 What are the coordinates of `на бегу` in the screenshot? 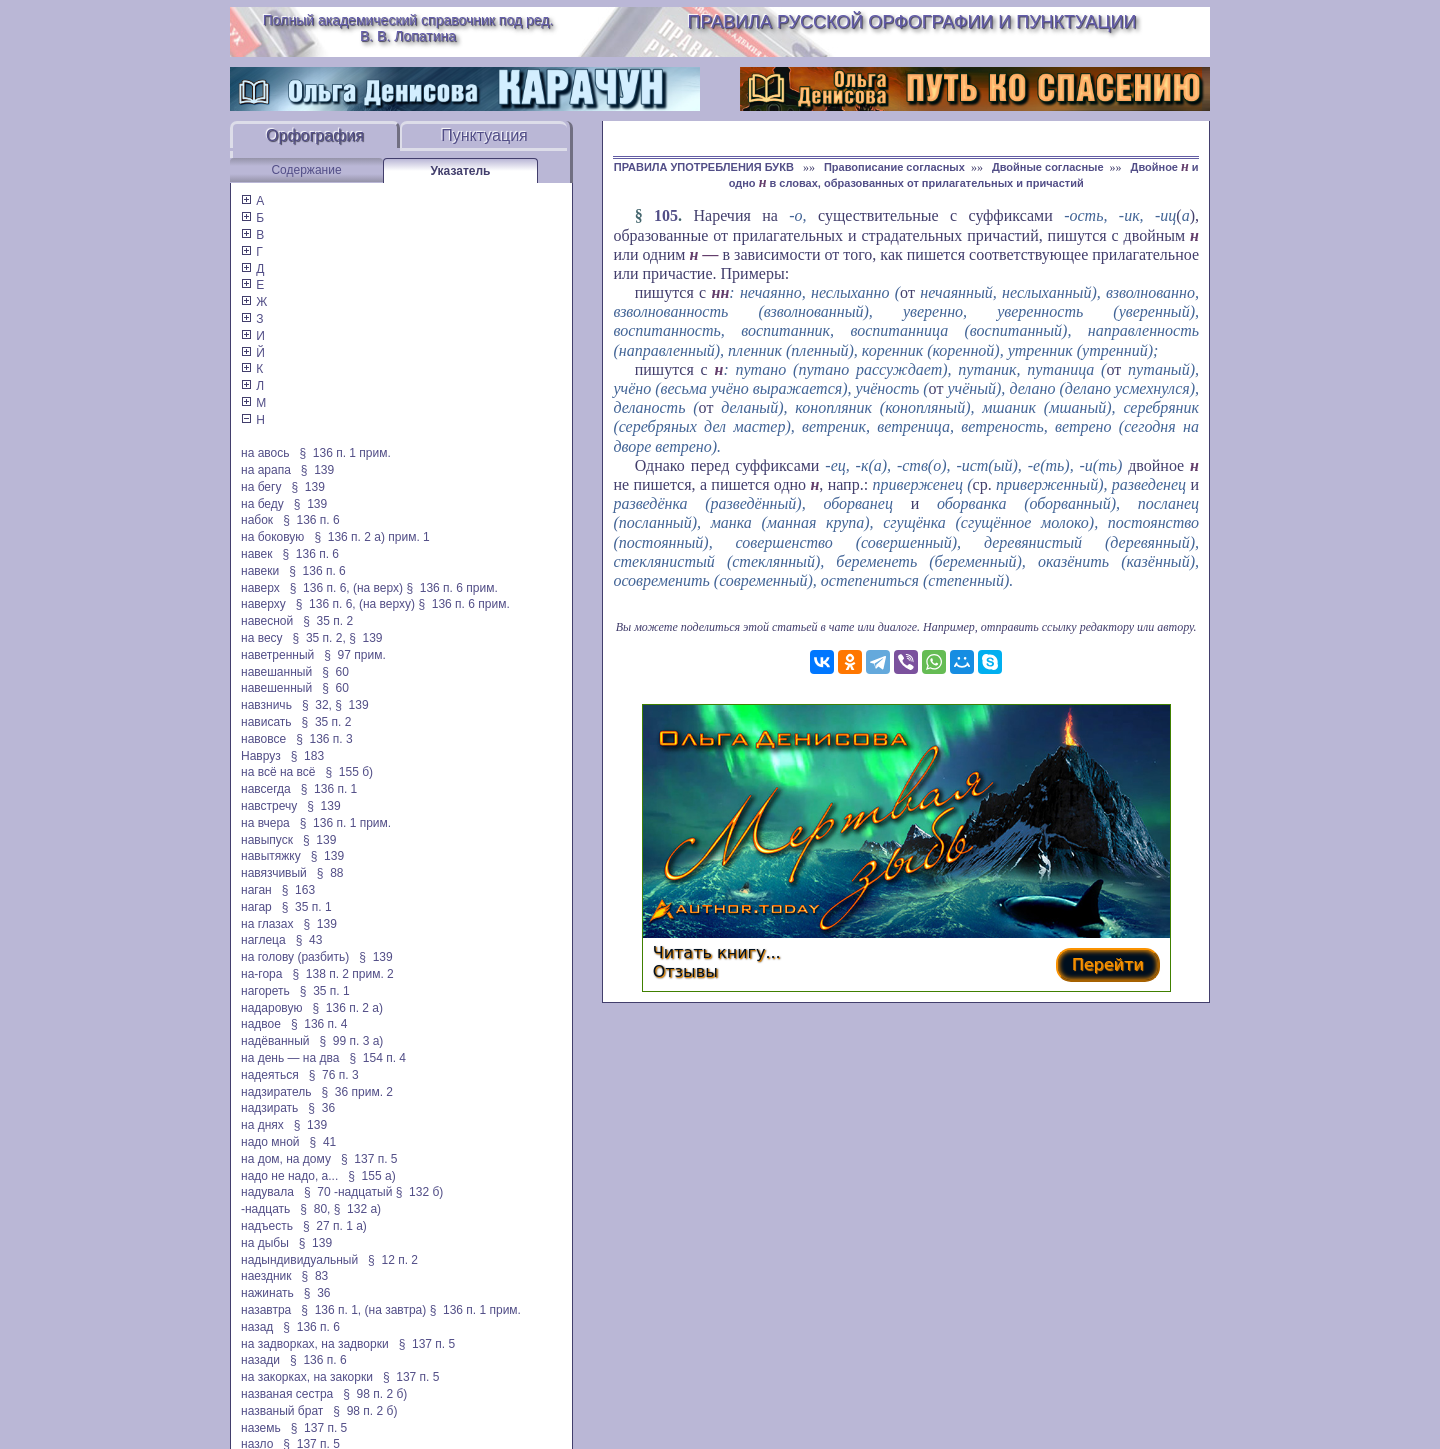 It's located at (261, 487).